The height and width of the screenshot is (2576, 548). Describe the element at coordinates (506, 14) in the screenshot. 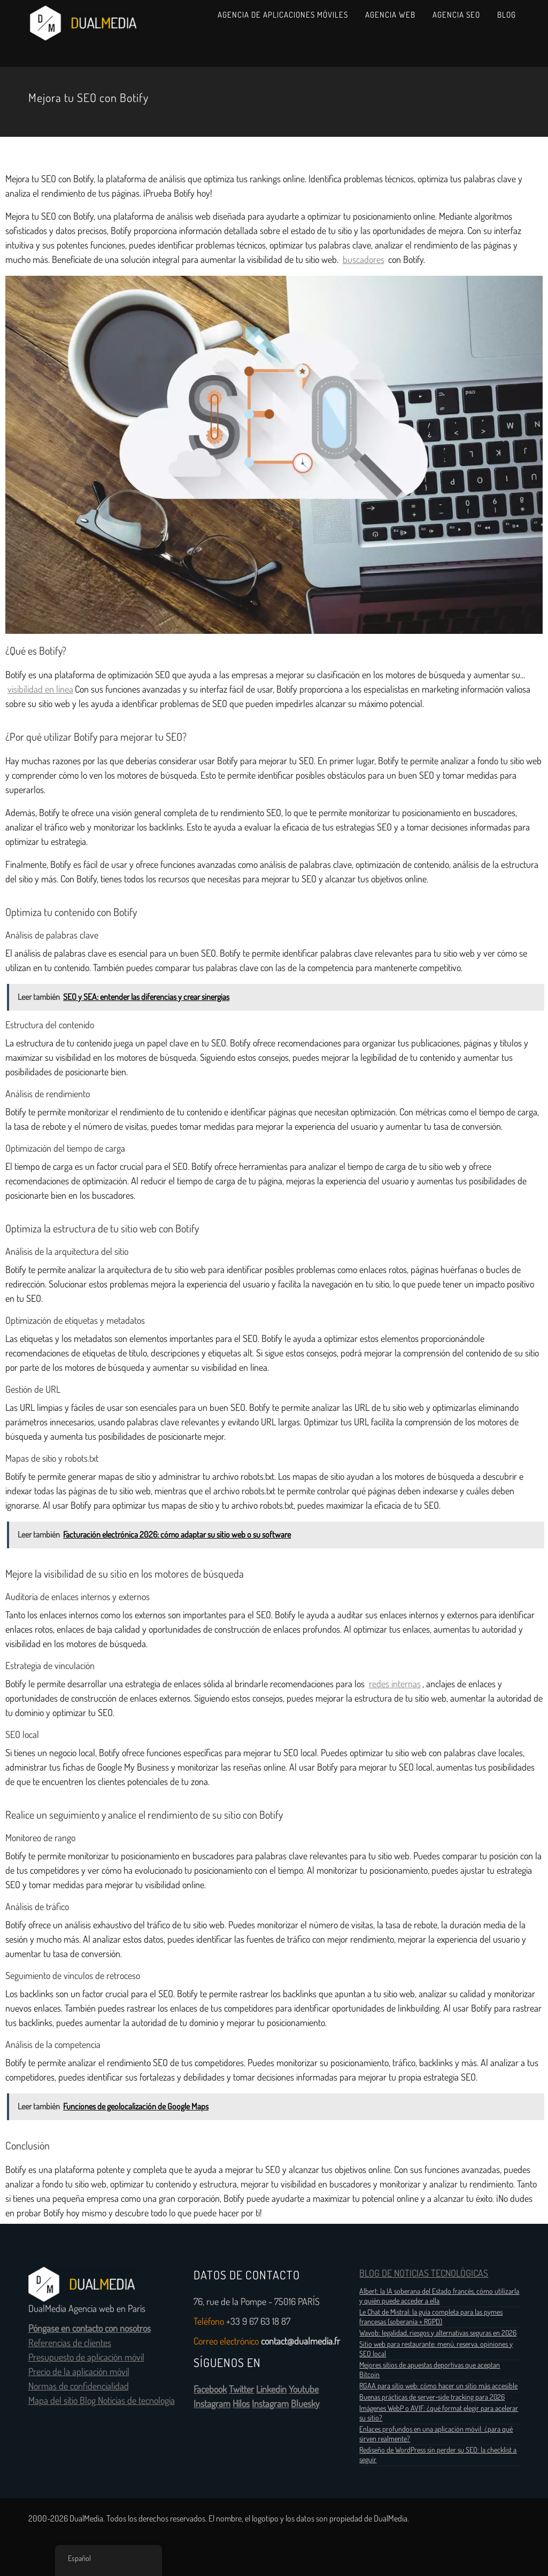

I see `Blog` at that location.